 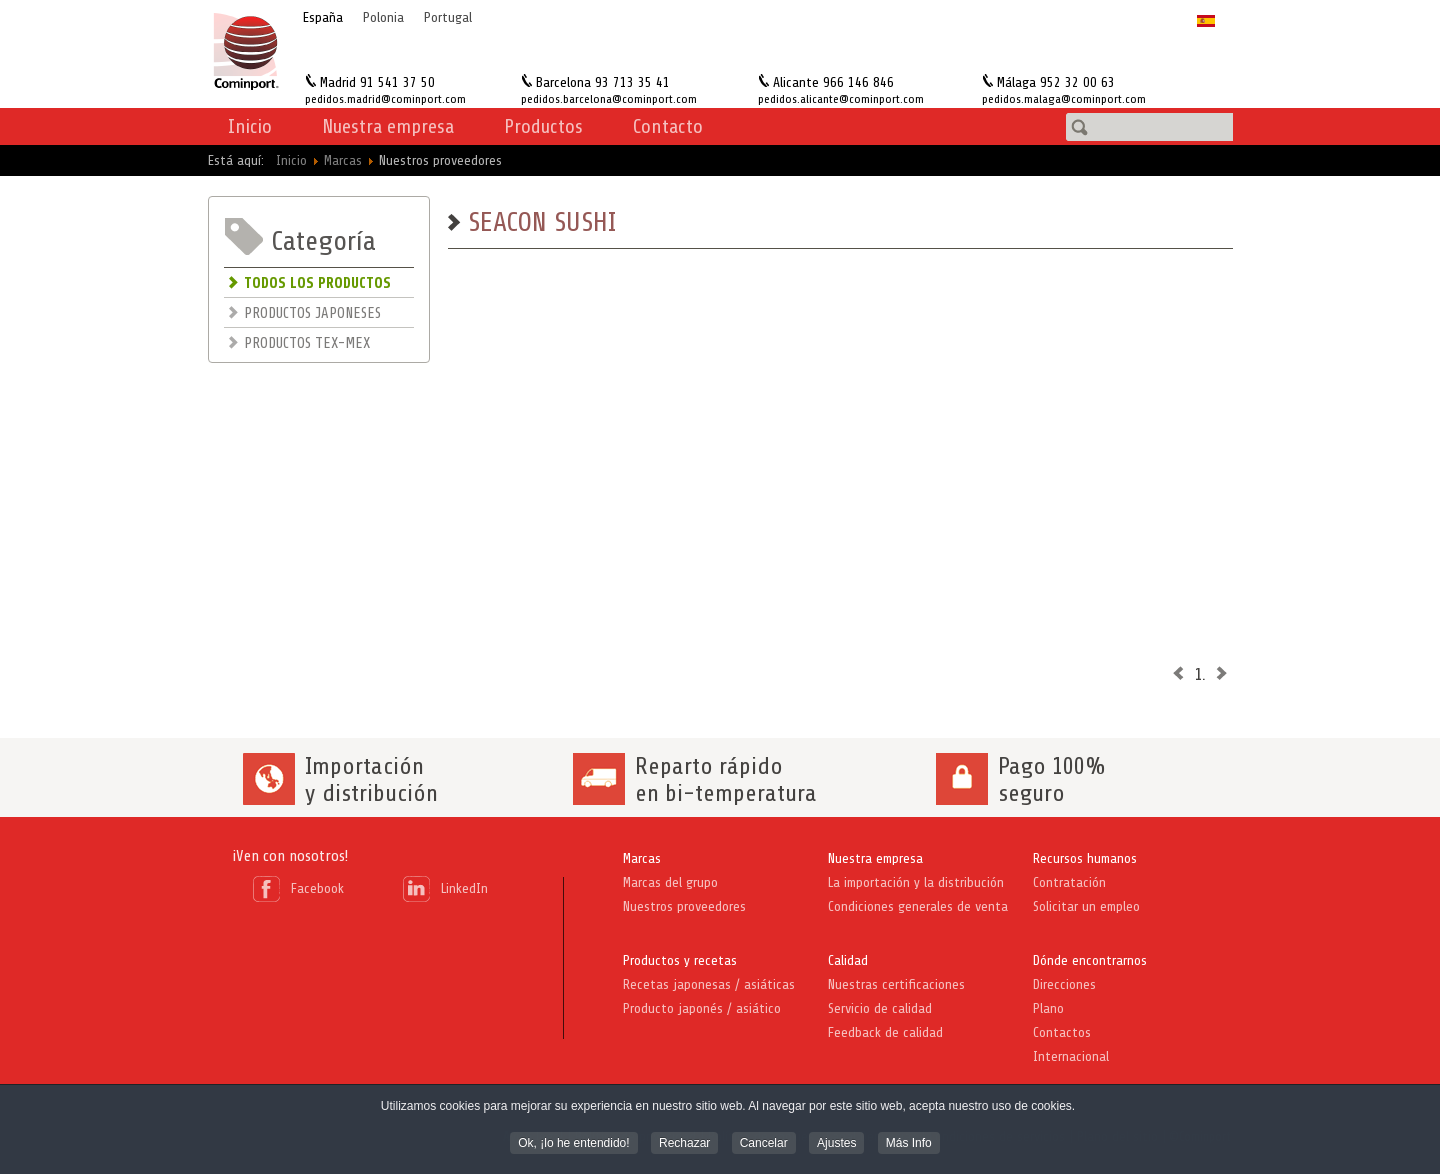 What do you see at coordinates (702, 1008) in the screenshot?
I see `Producto japonés / asiático` at bounding box center [702, 1008].